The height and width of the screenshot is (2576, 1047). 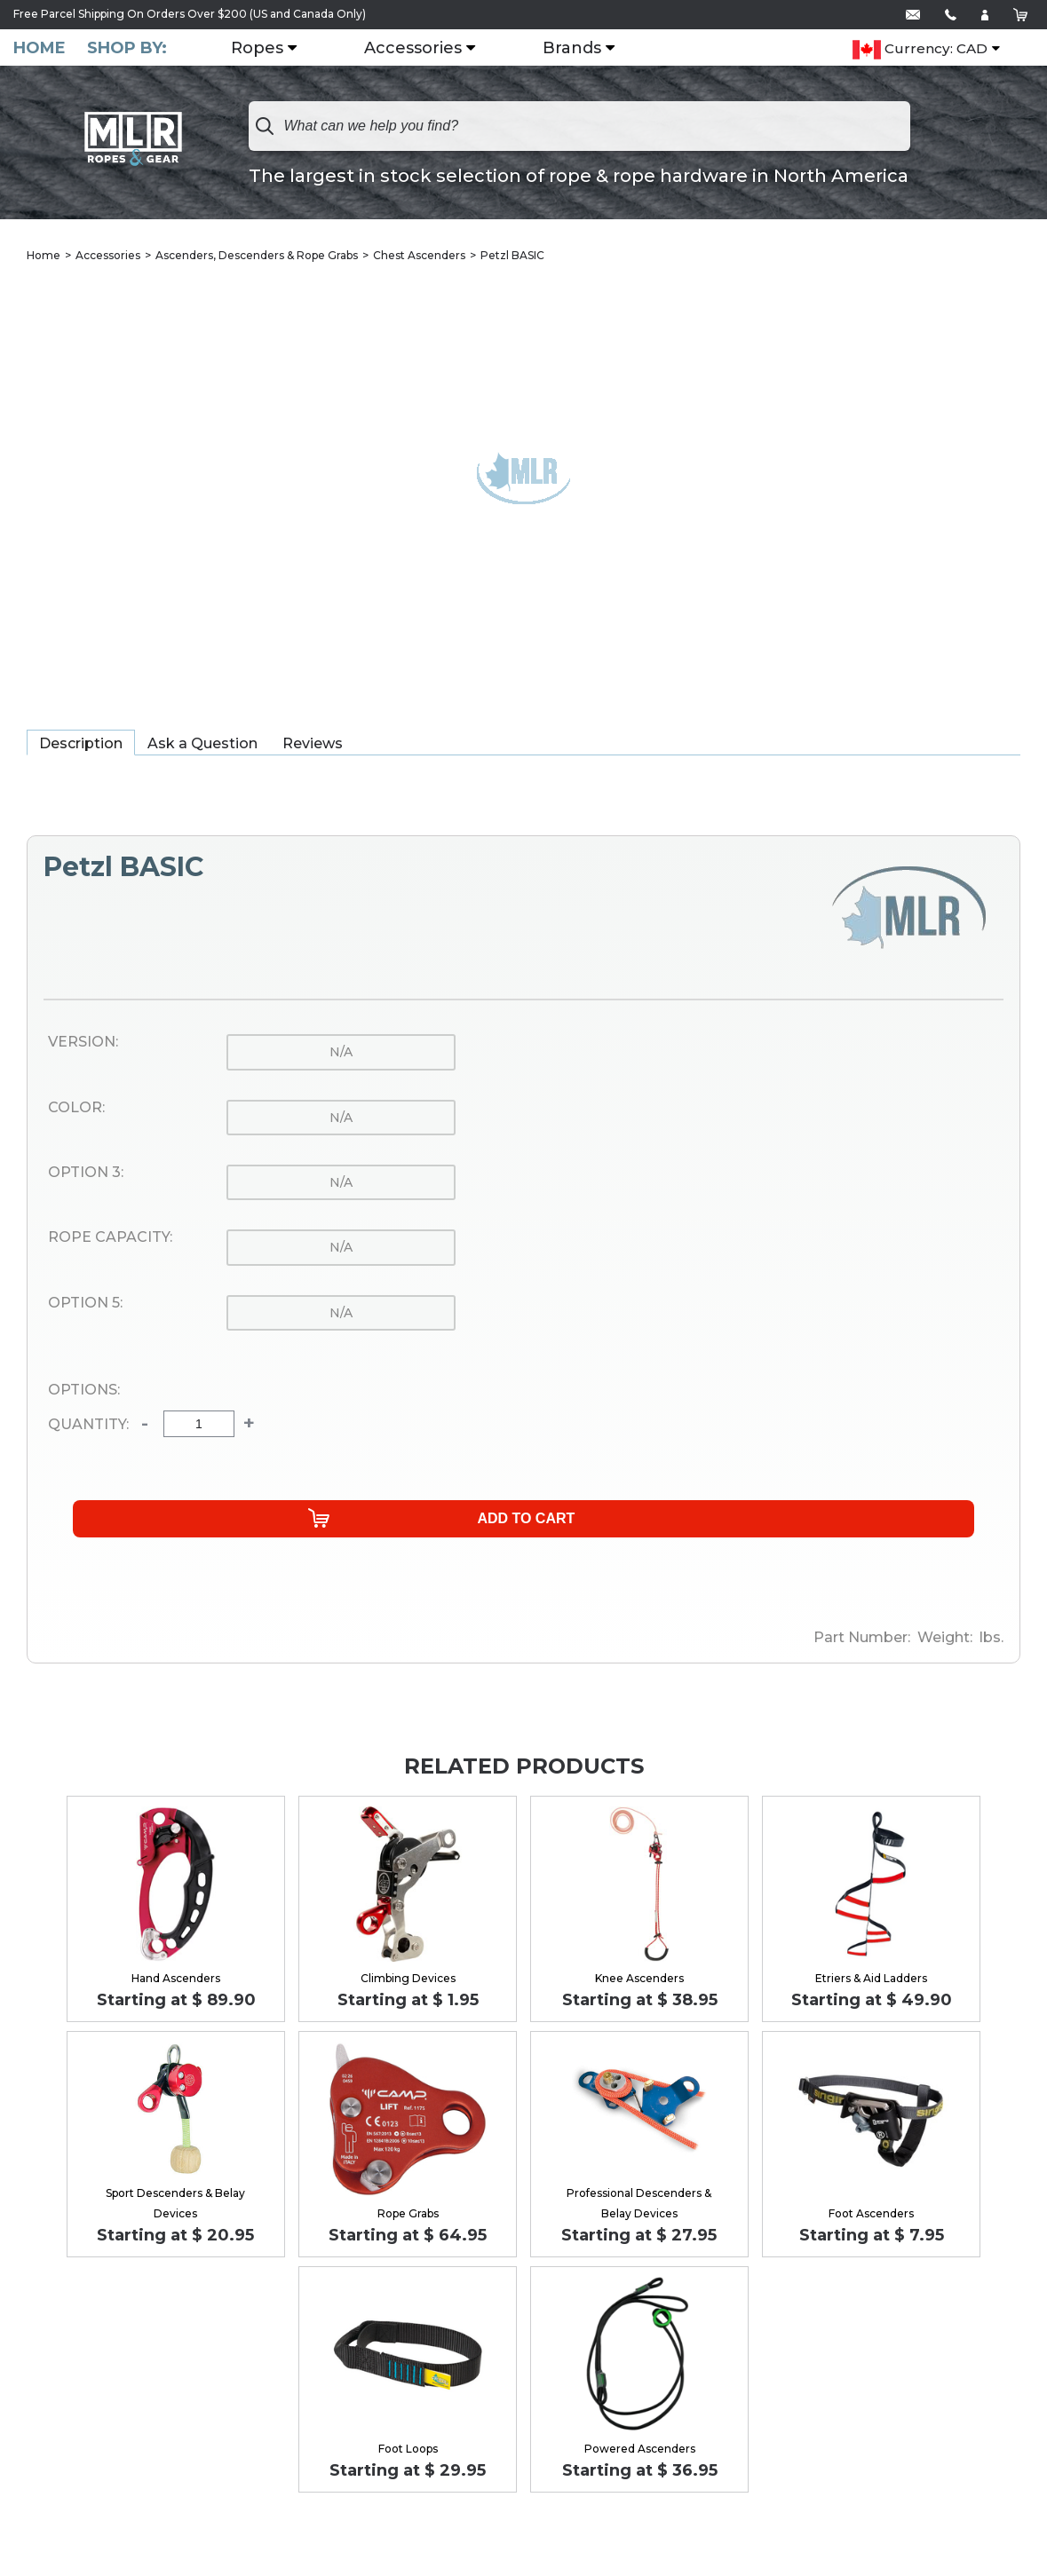 What do you see at coordinates (110, 1239) in the screenshot?
I see `Rope Capacity:` at bounding box center [110, 1239].